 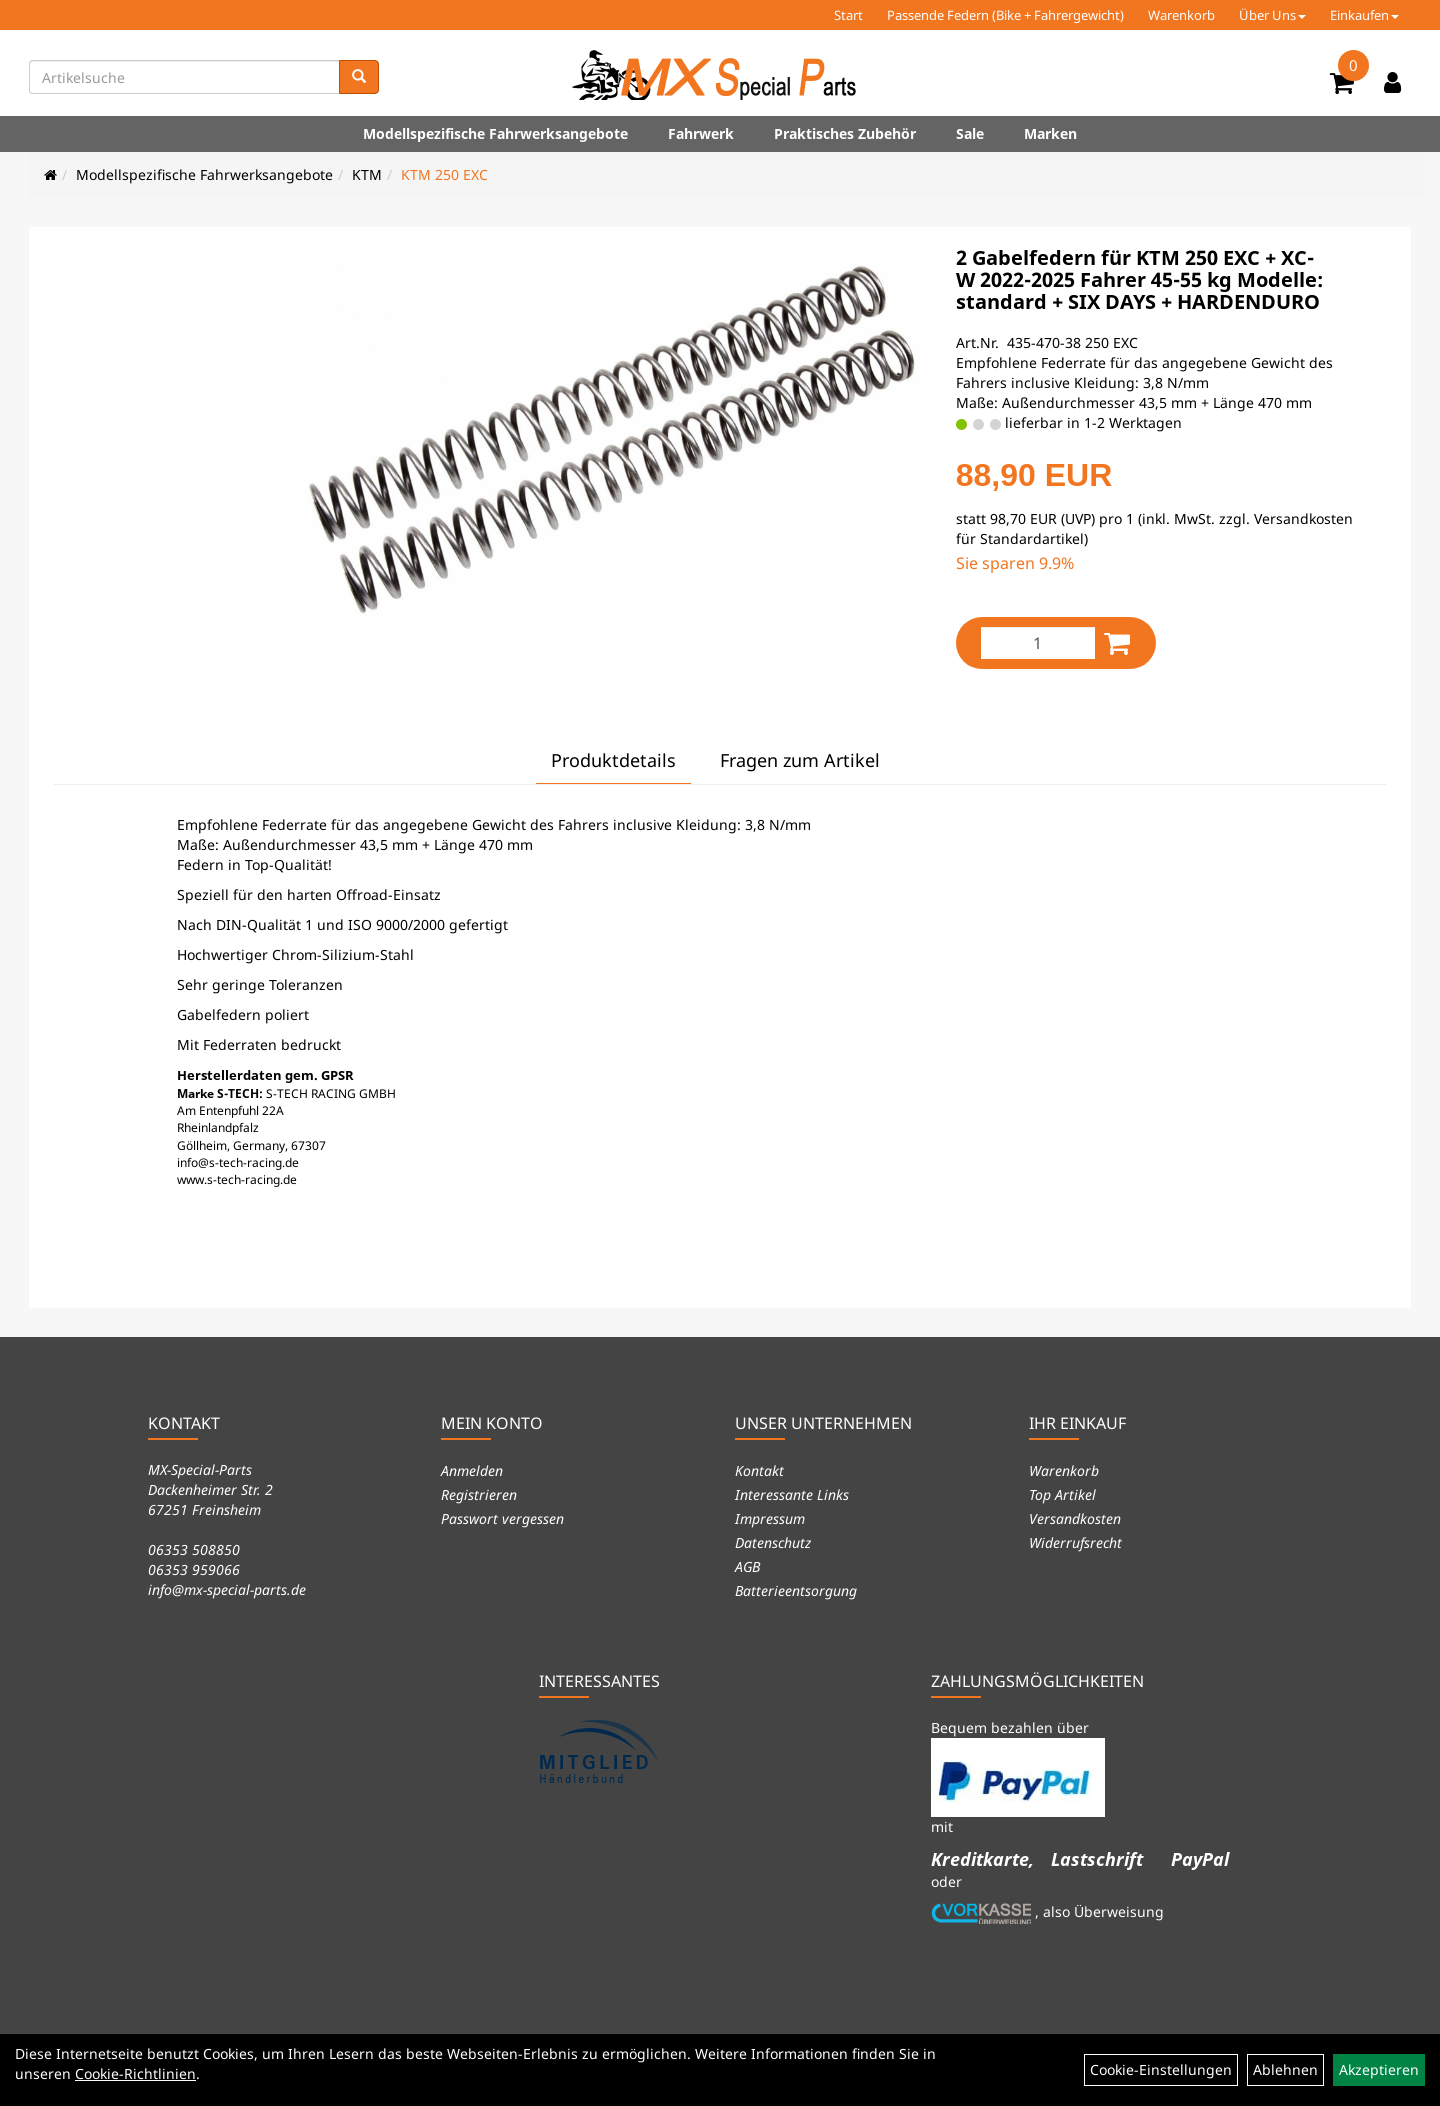 I want to click on Cookie-Richtlinien, so click(x=135, y=2073).